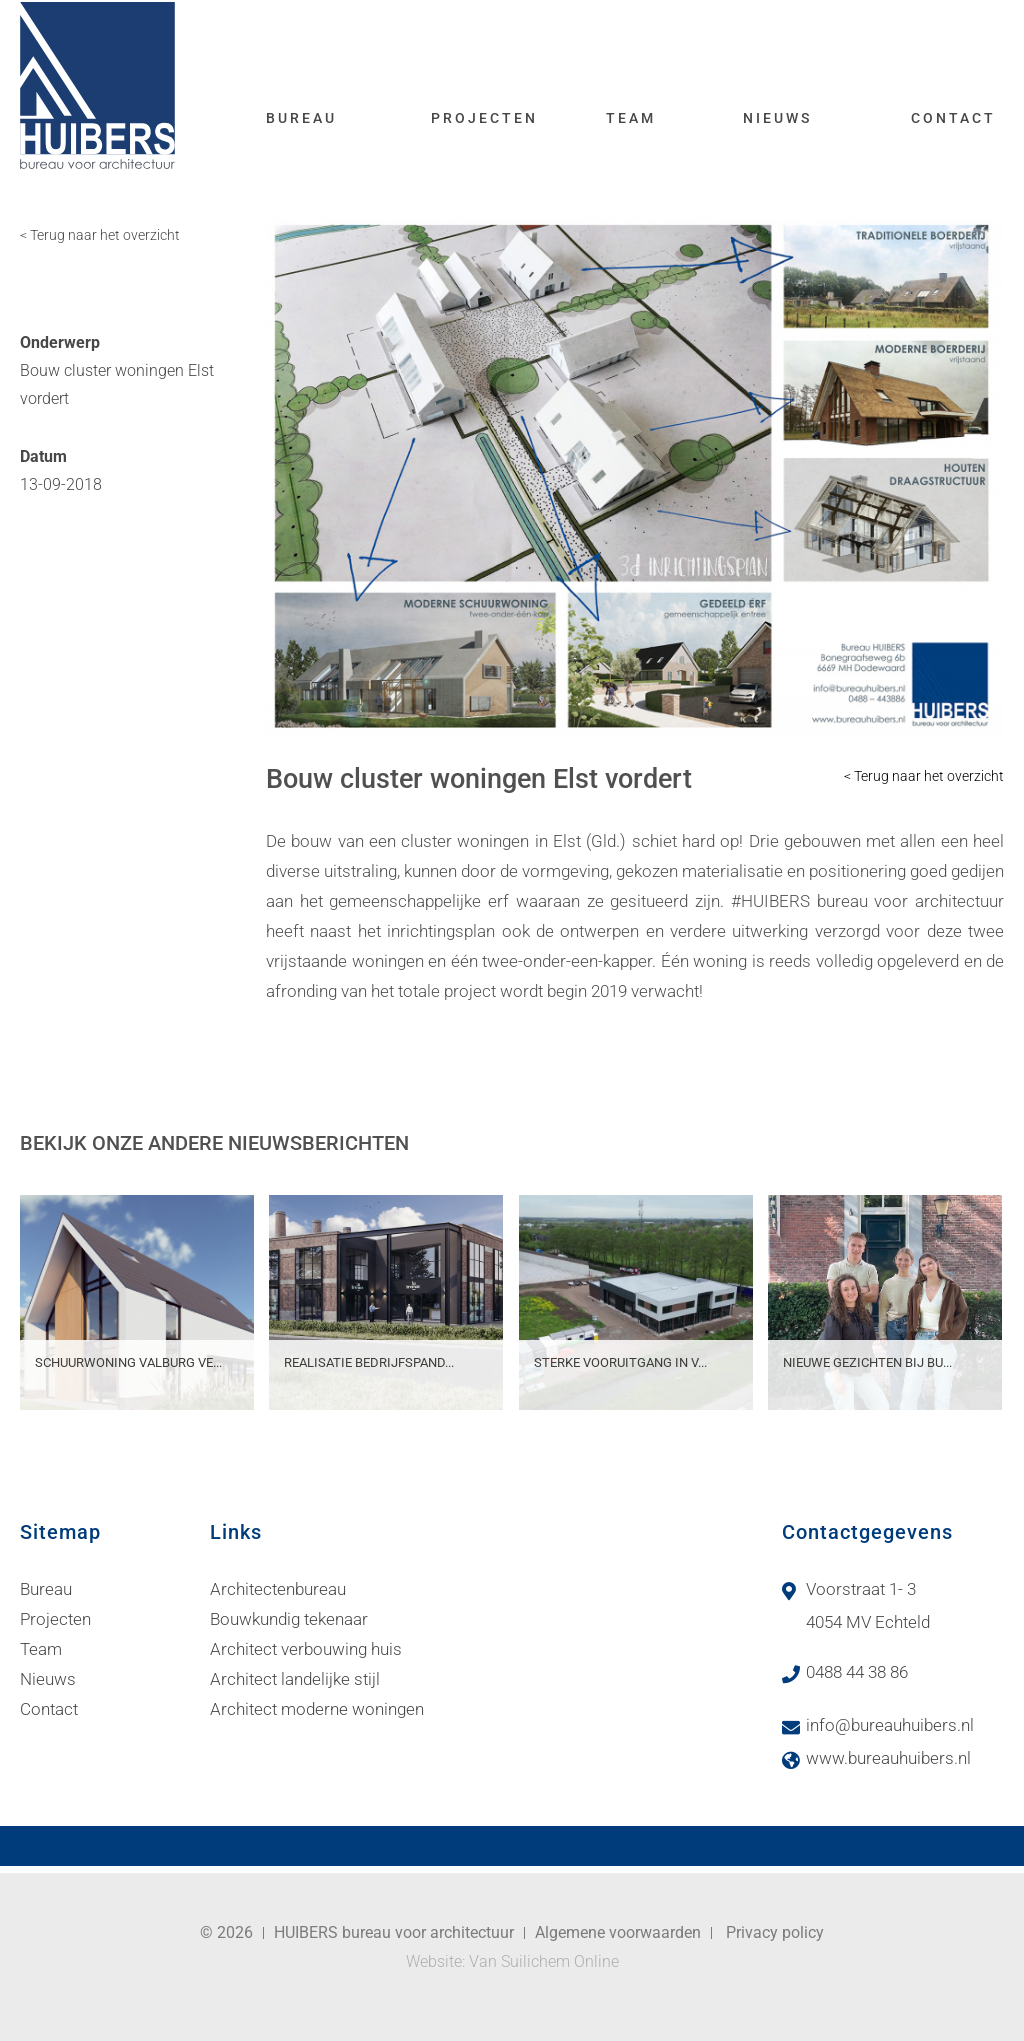 The width and height of the screenshot is (1024, 2041). What do you see at coordinates (777, 118) in the screenshot?
I see `Nieuws` at bounding box center [777, 118].